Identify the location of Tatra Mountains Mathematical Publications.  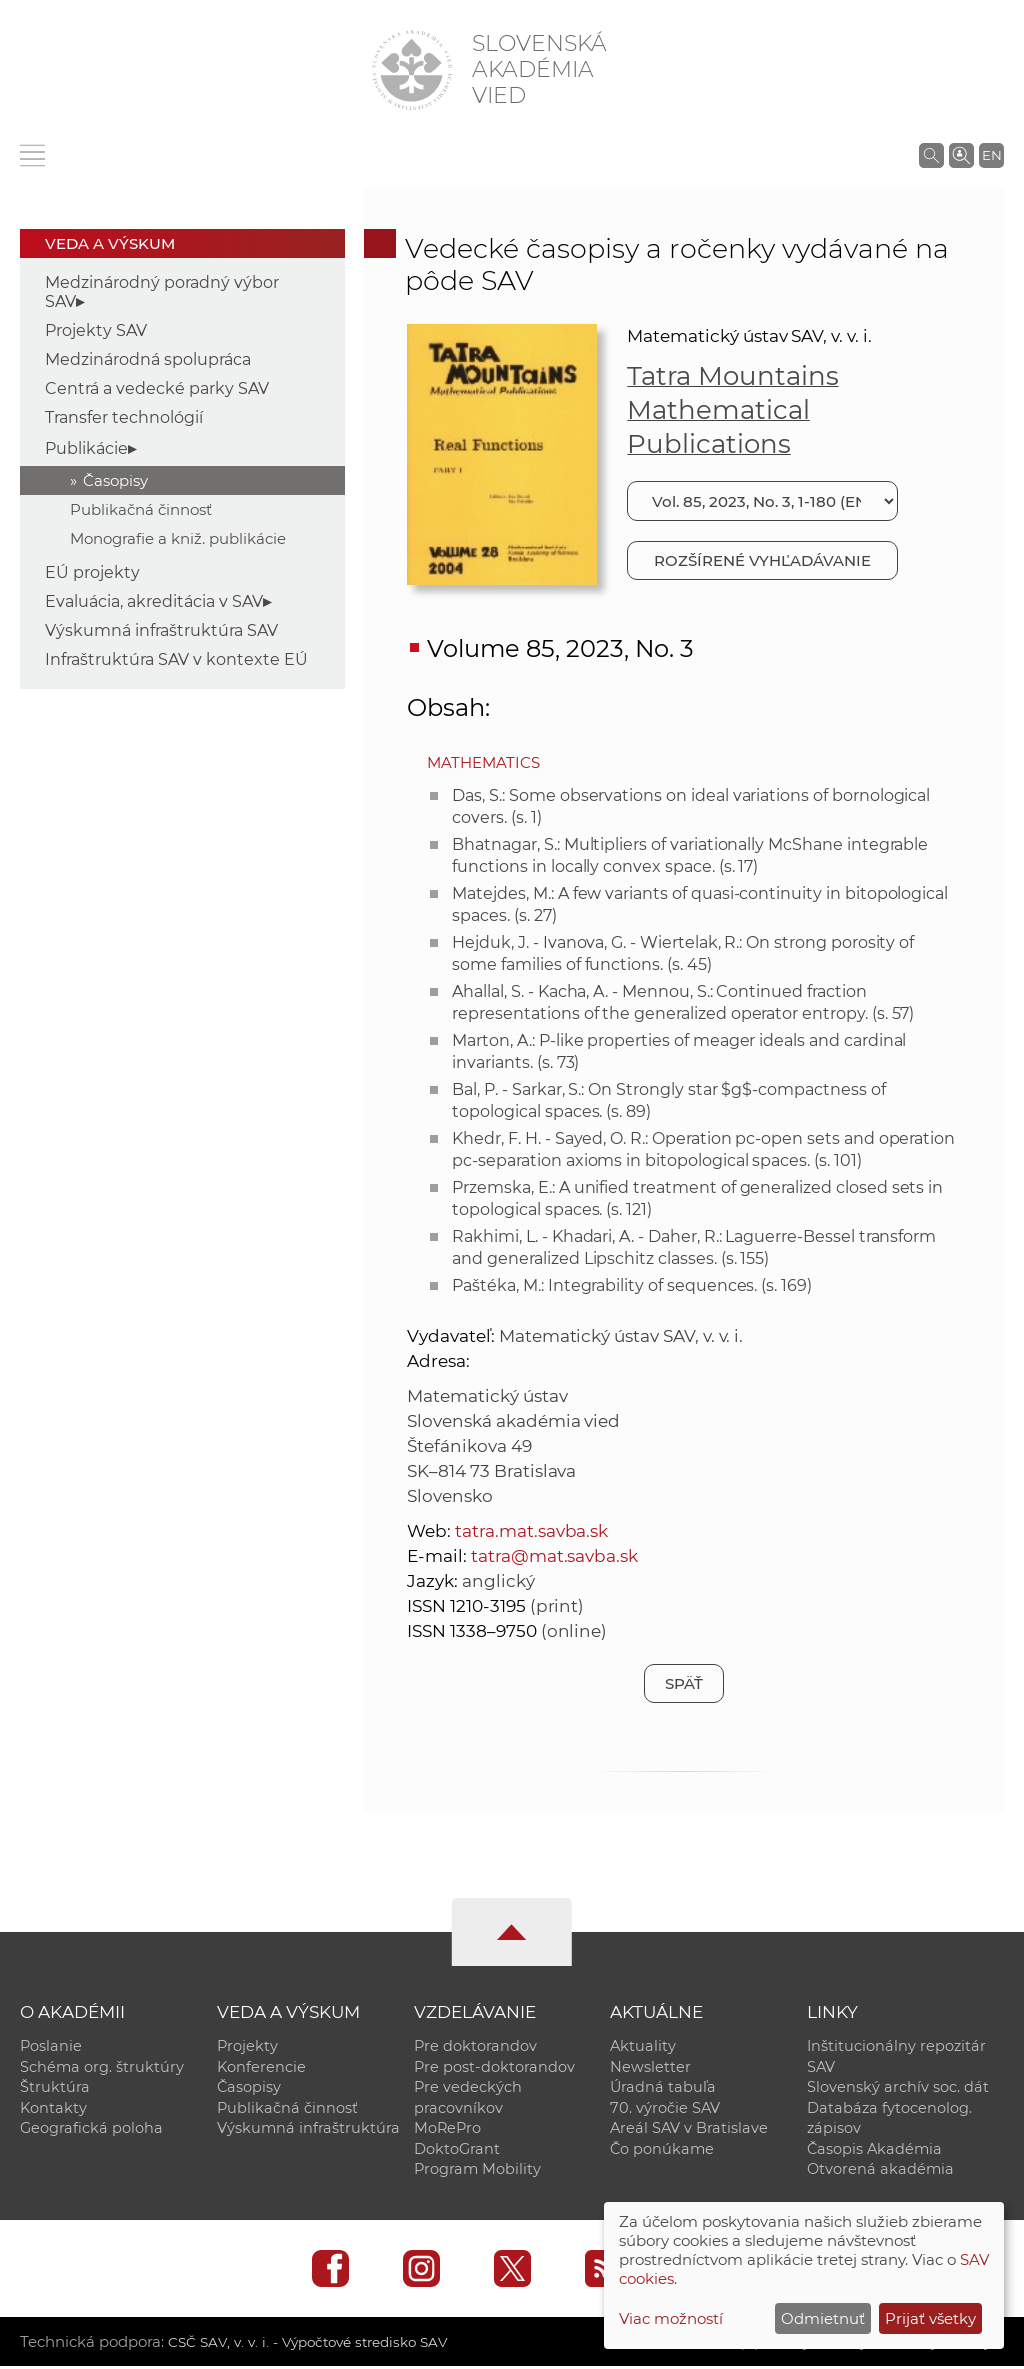
(732, 410).